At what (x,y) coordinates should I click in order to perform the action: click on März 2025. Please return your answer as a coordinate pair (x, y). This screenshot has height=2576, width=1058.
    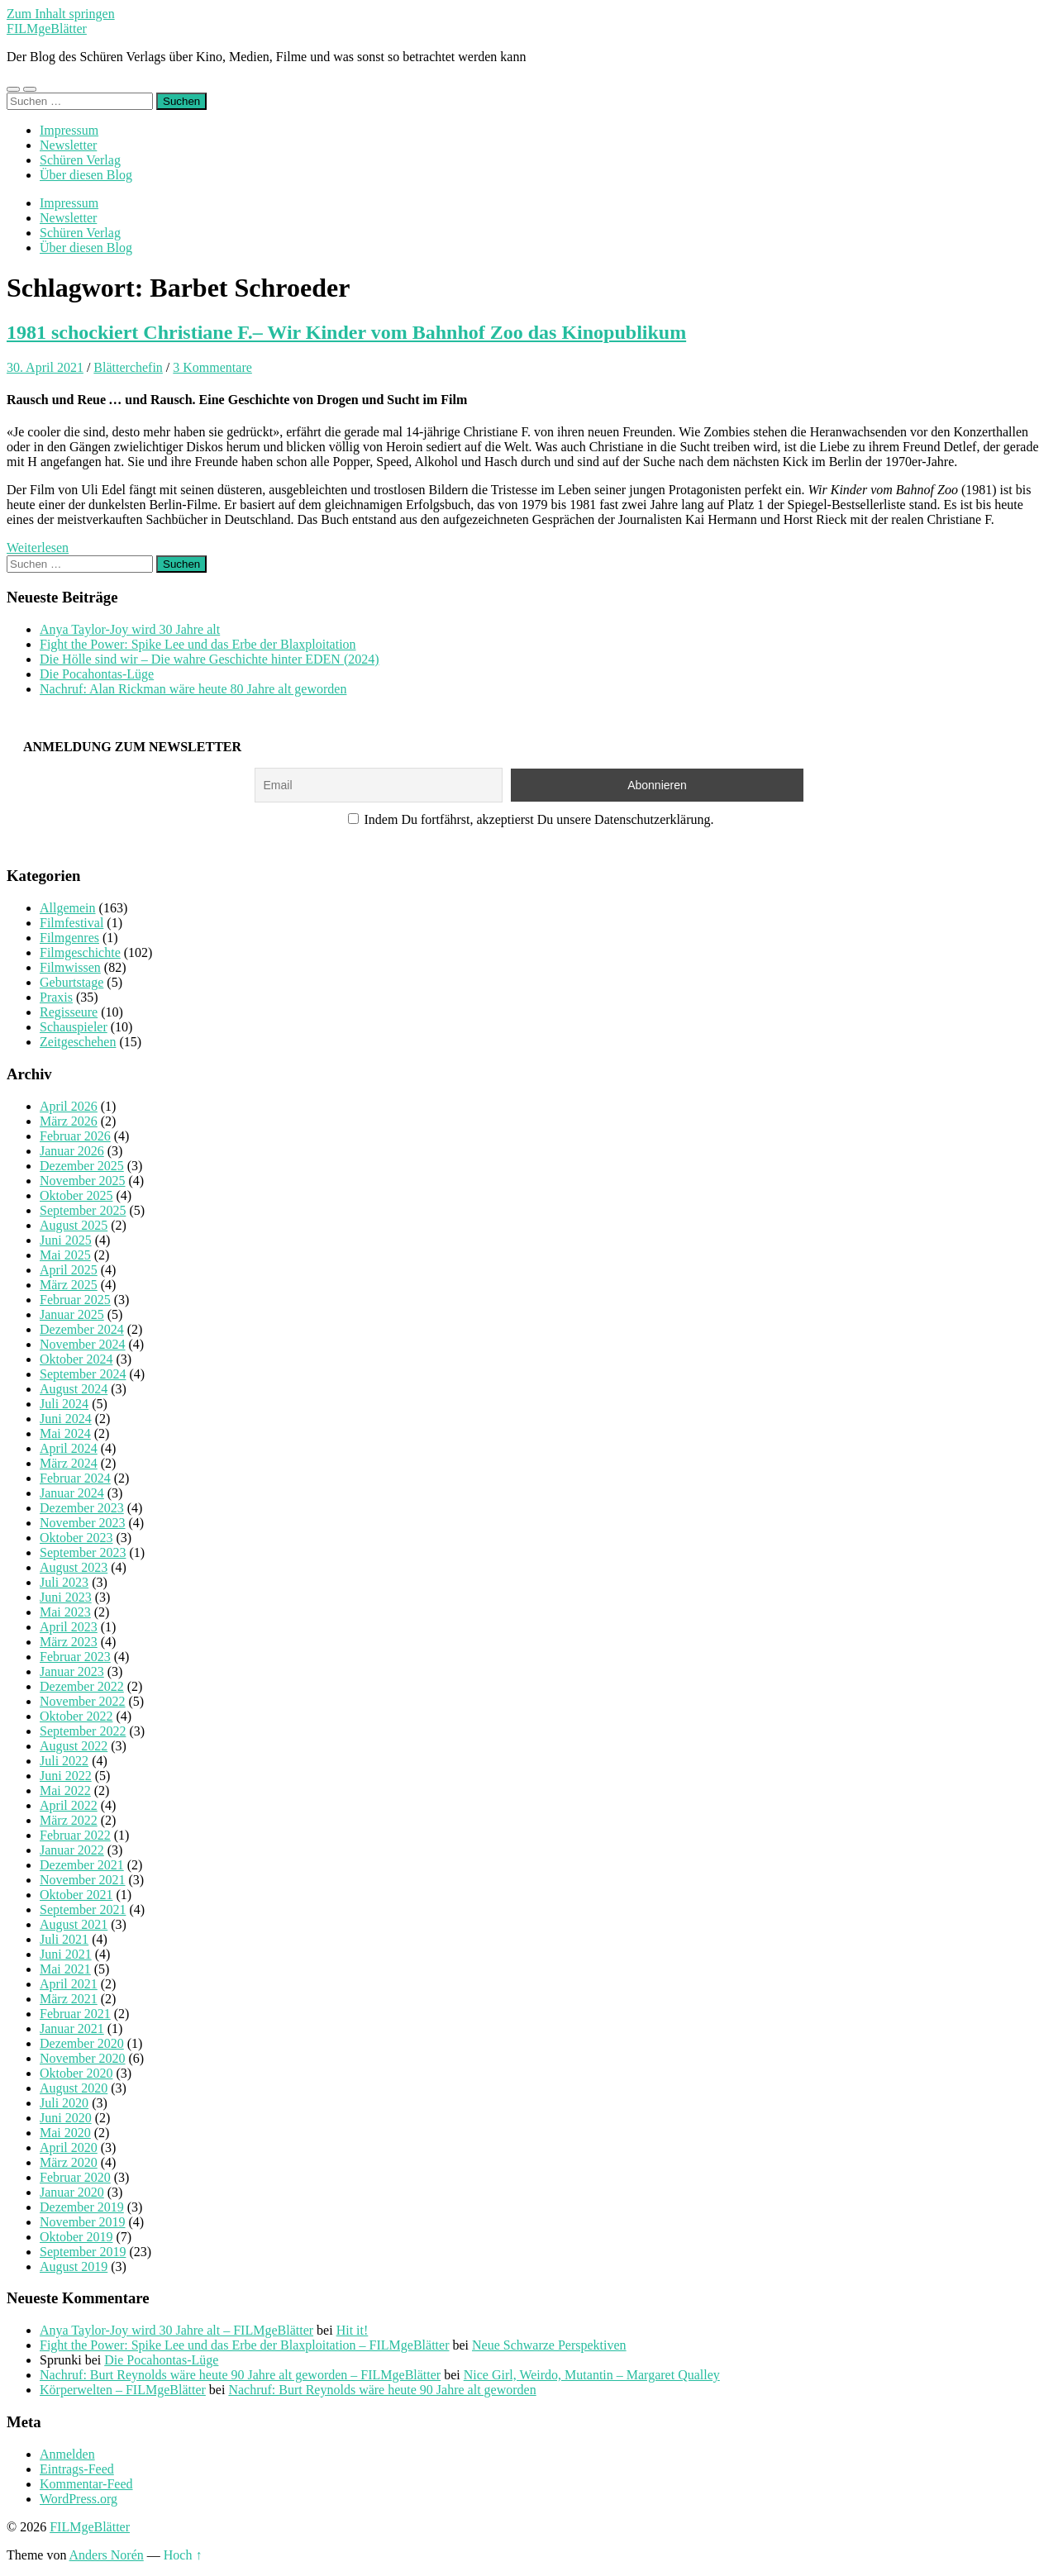
    Looking at the image, I should click on (69, 1285).